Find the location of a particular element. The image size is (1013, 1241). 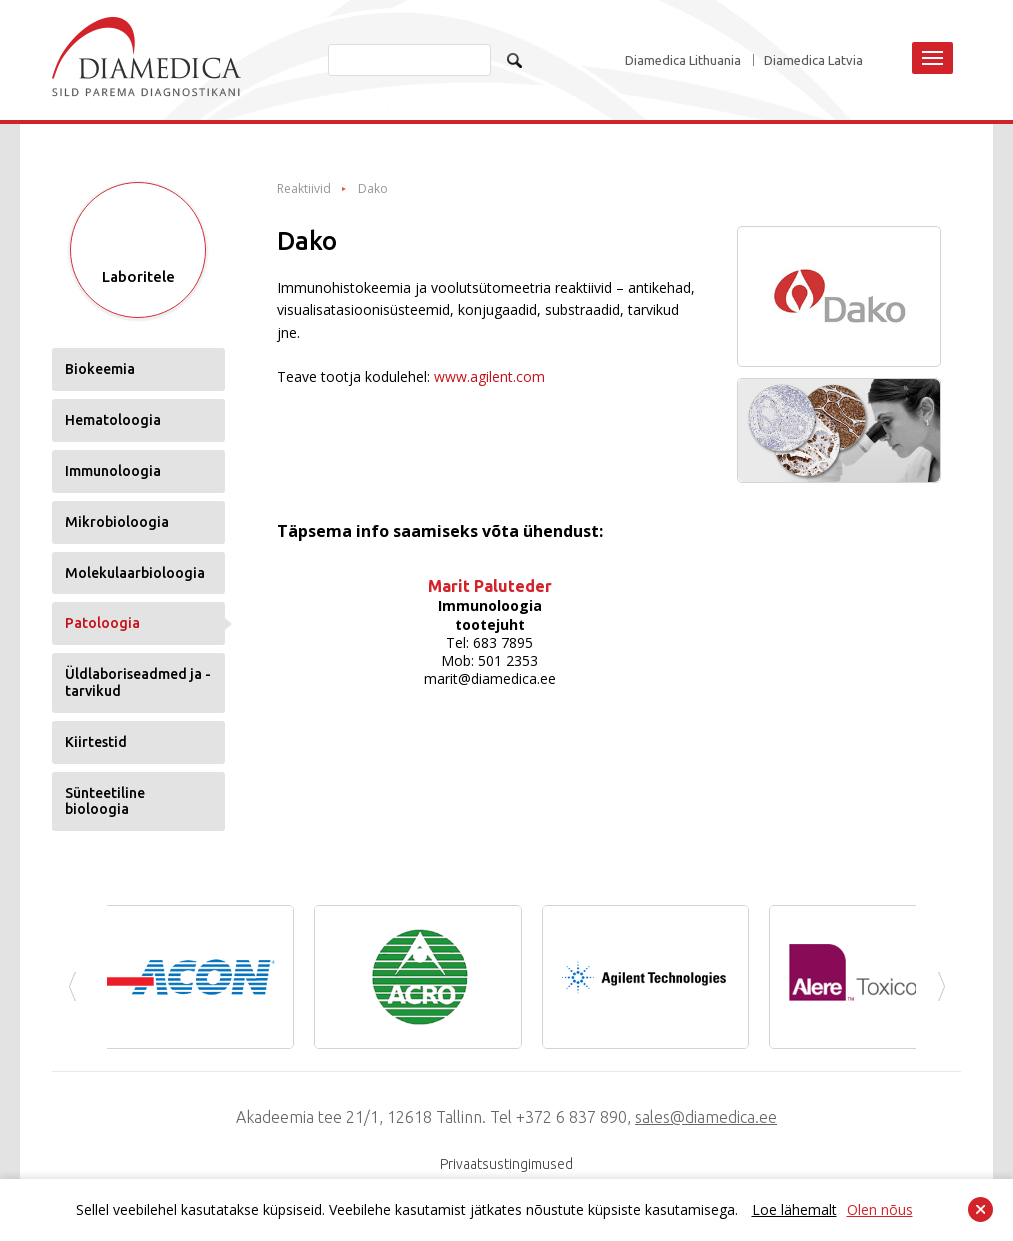

sales@diamedica.ee is located at coordinates (706, 1117).